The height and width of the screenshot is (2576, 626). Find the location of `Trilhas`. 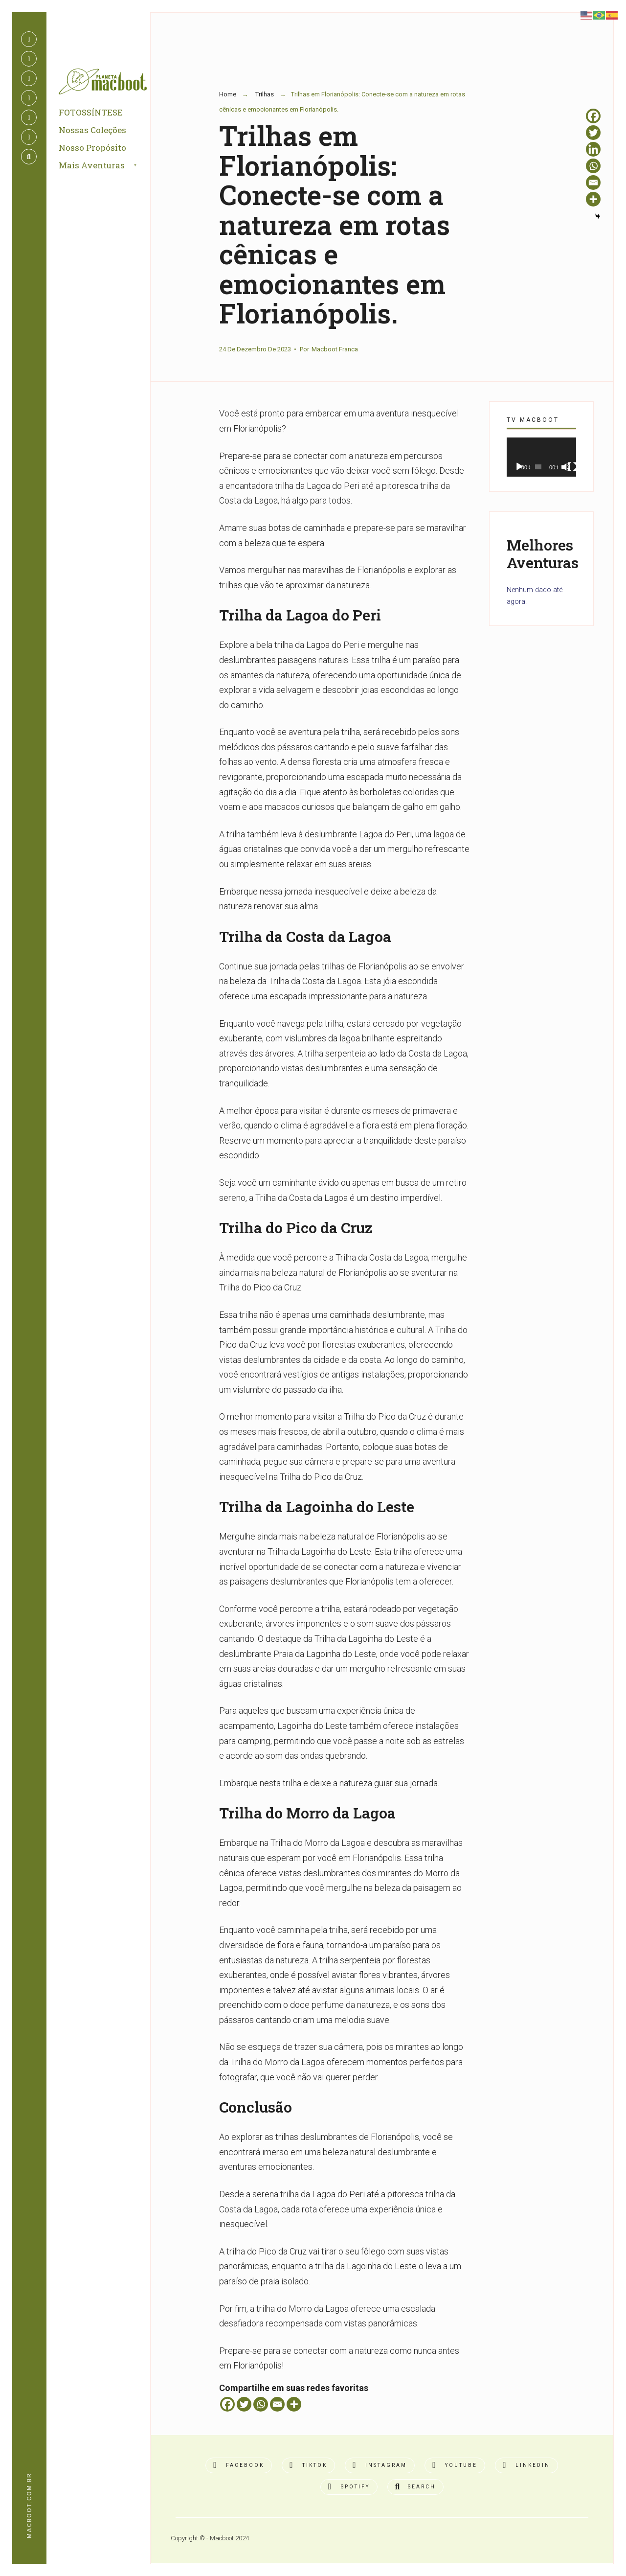

Trilhas is located at coordinates (264, 94).